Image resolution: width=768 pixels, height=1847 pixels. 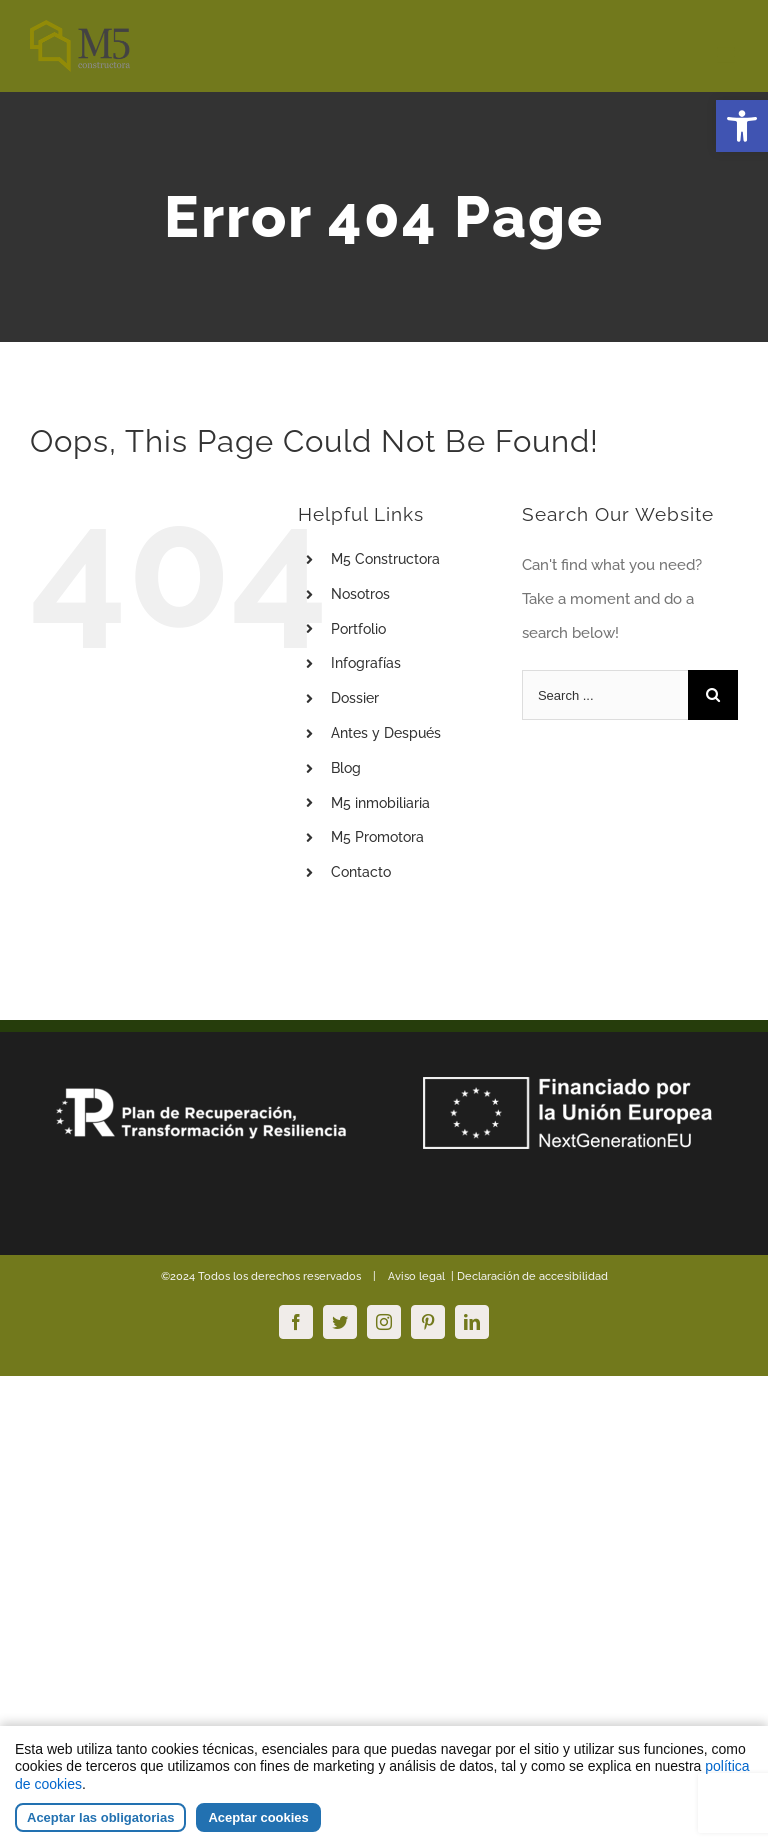 I want to click on Aceptar cookies, so click(x=258, y=1817).